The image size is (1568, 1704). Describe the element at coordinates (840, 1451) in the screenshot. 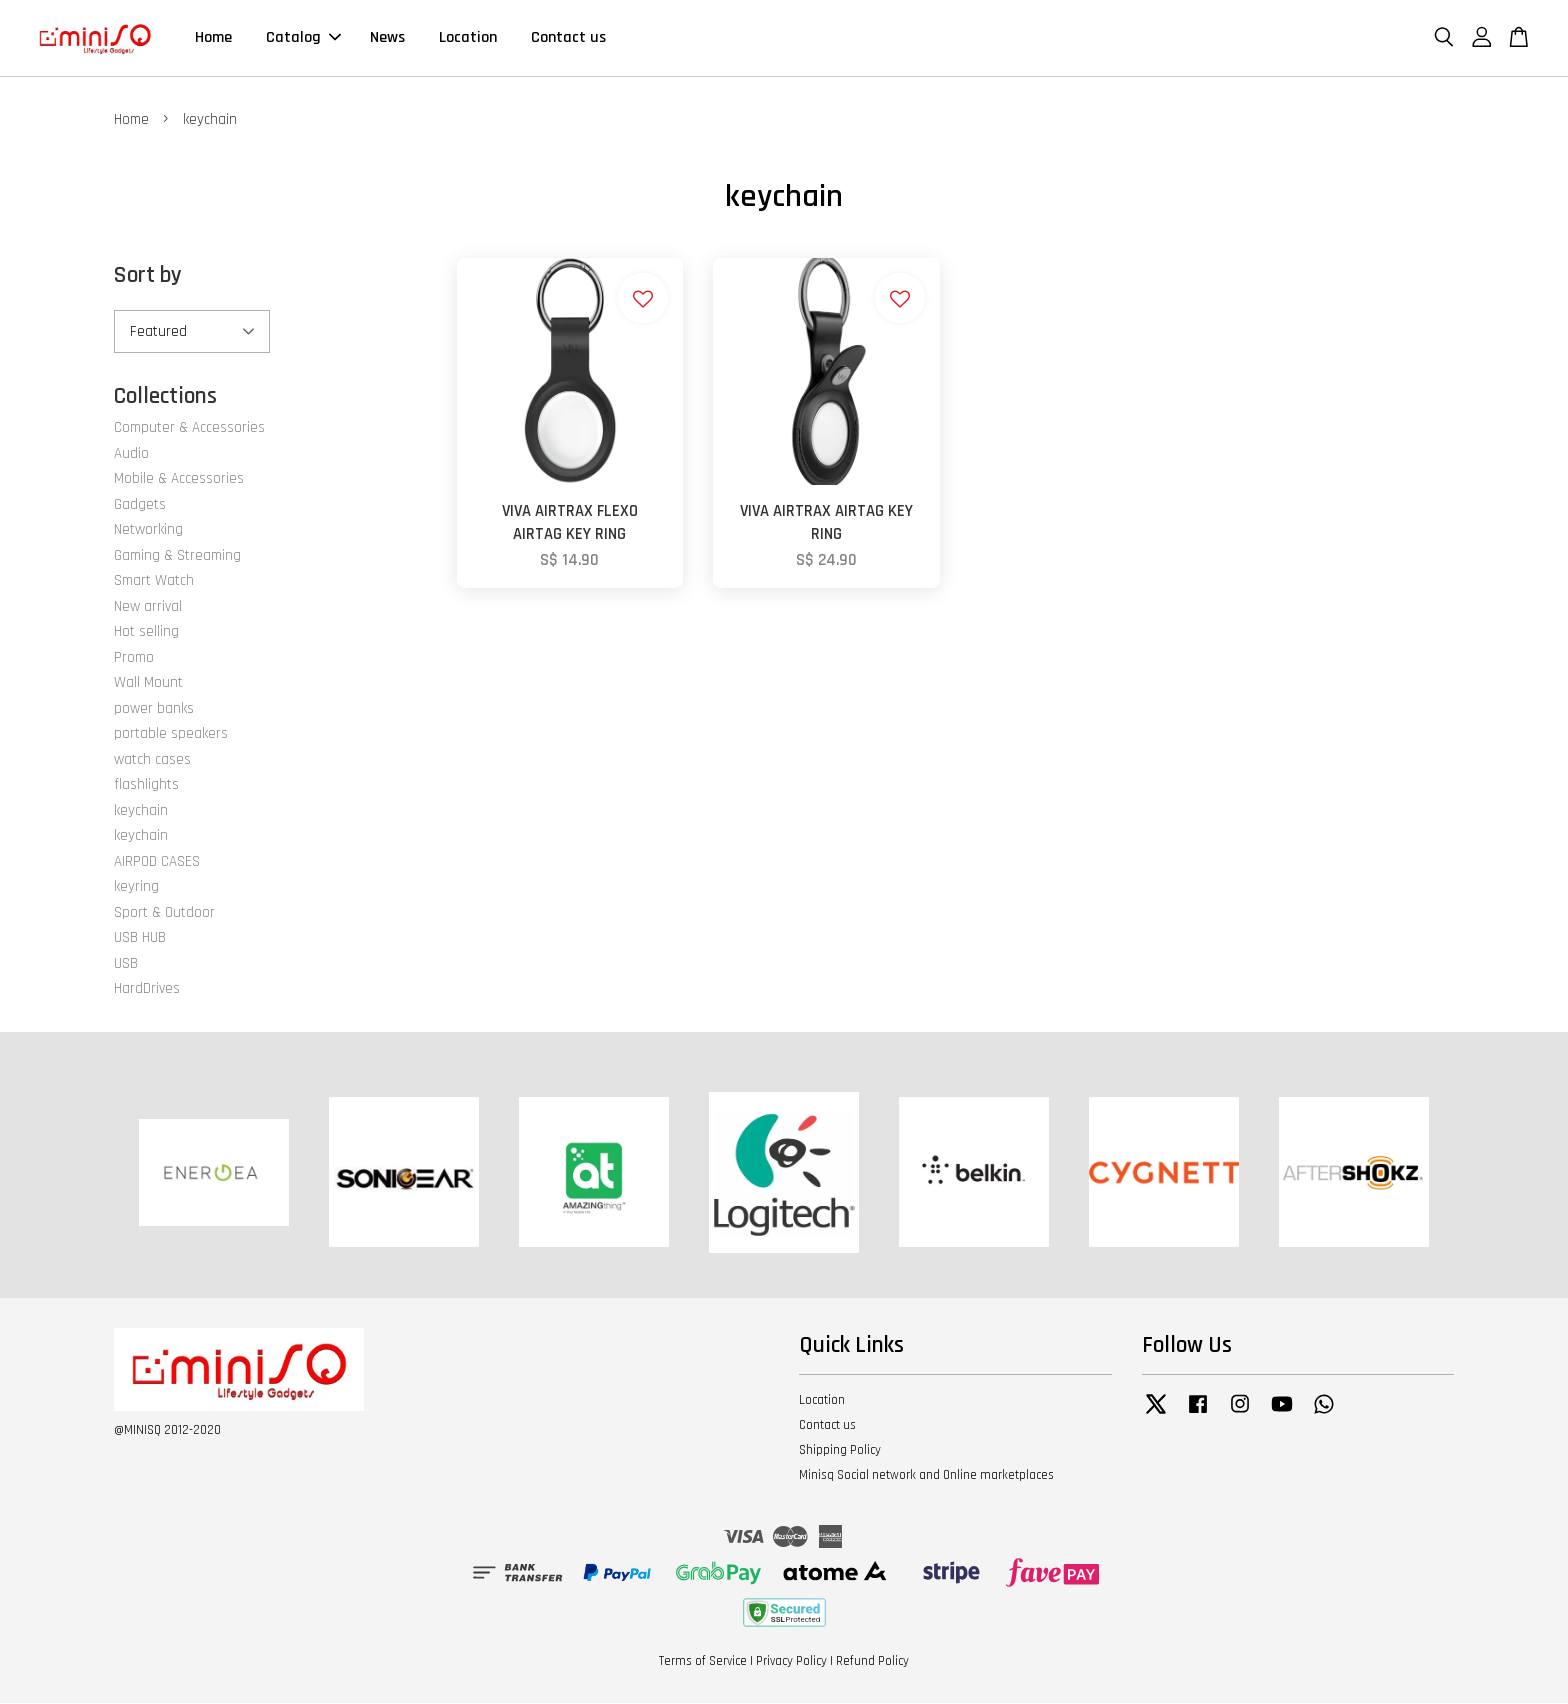

I see `Shipping Policy` at that location.